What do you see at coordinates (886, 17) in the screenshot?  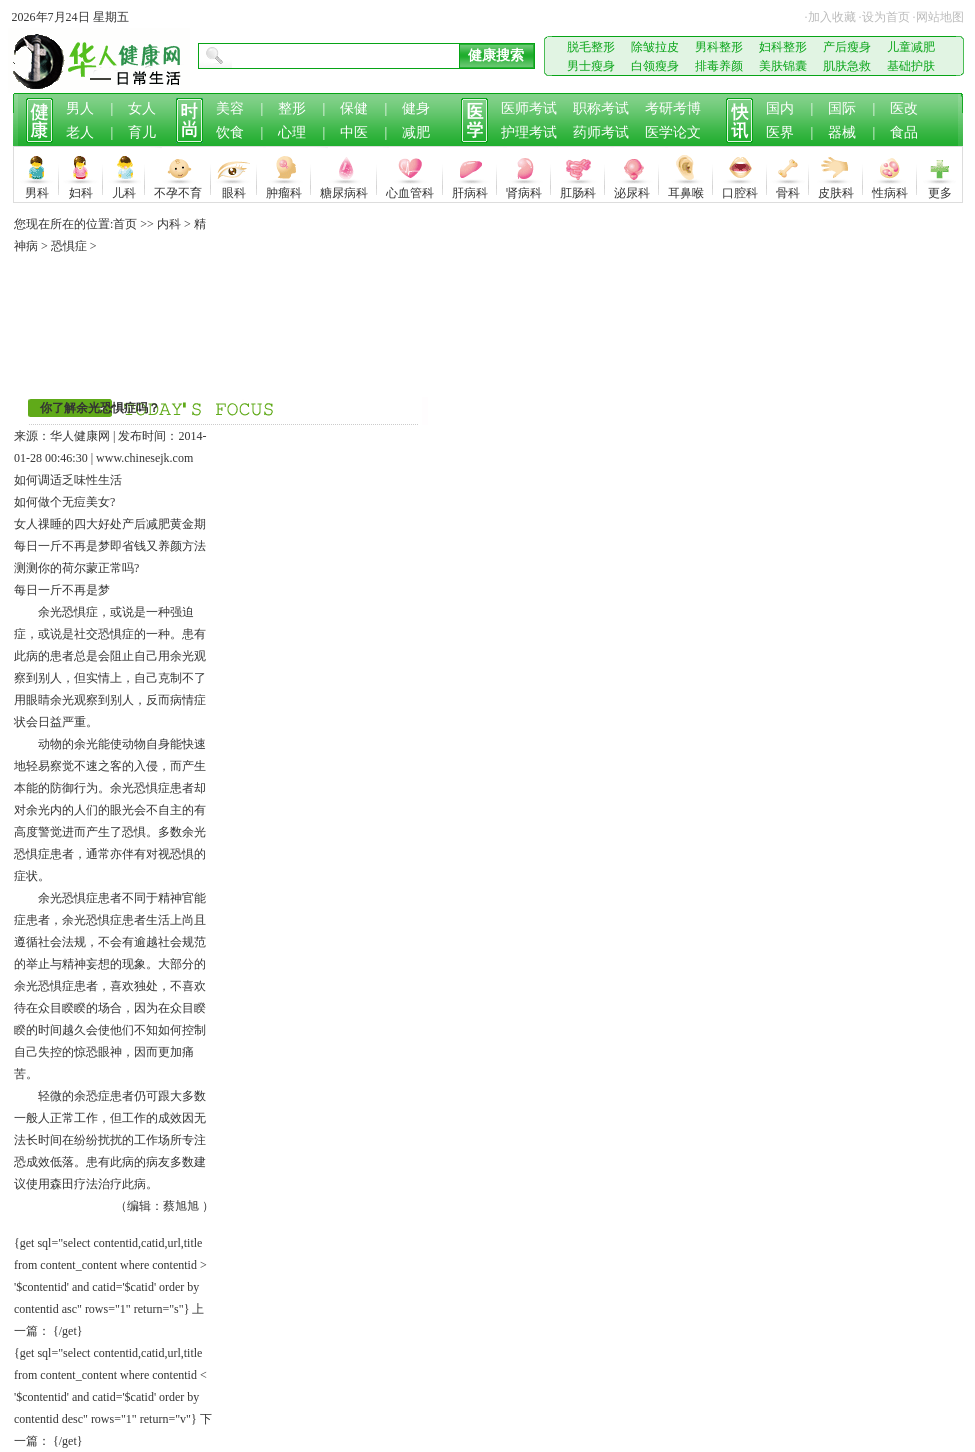 I see `设为首页` at bounding box center [886, 17].